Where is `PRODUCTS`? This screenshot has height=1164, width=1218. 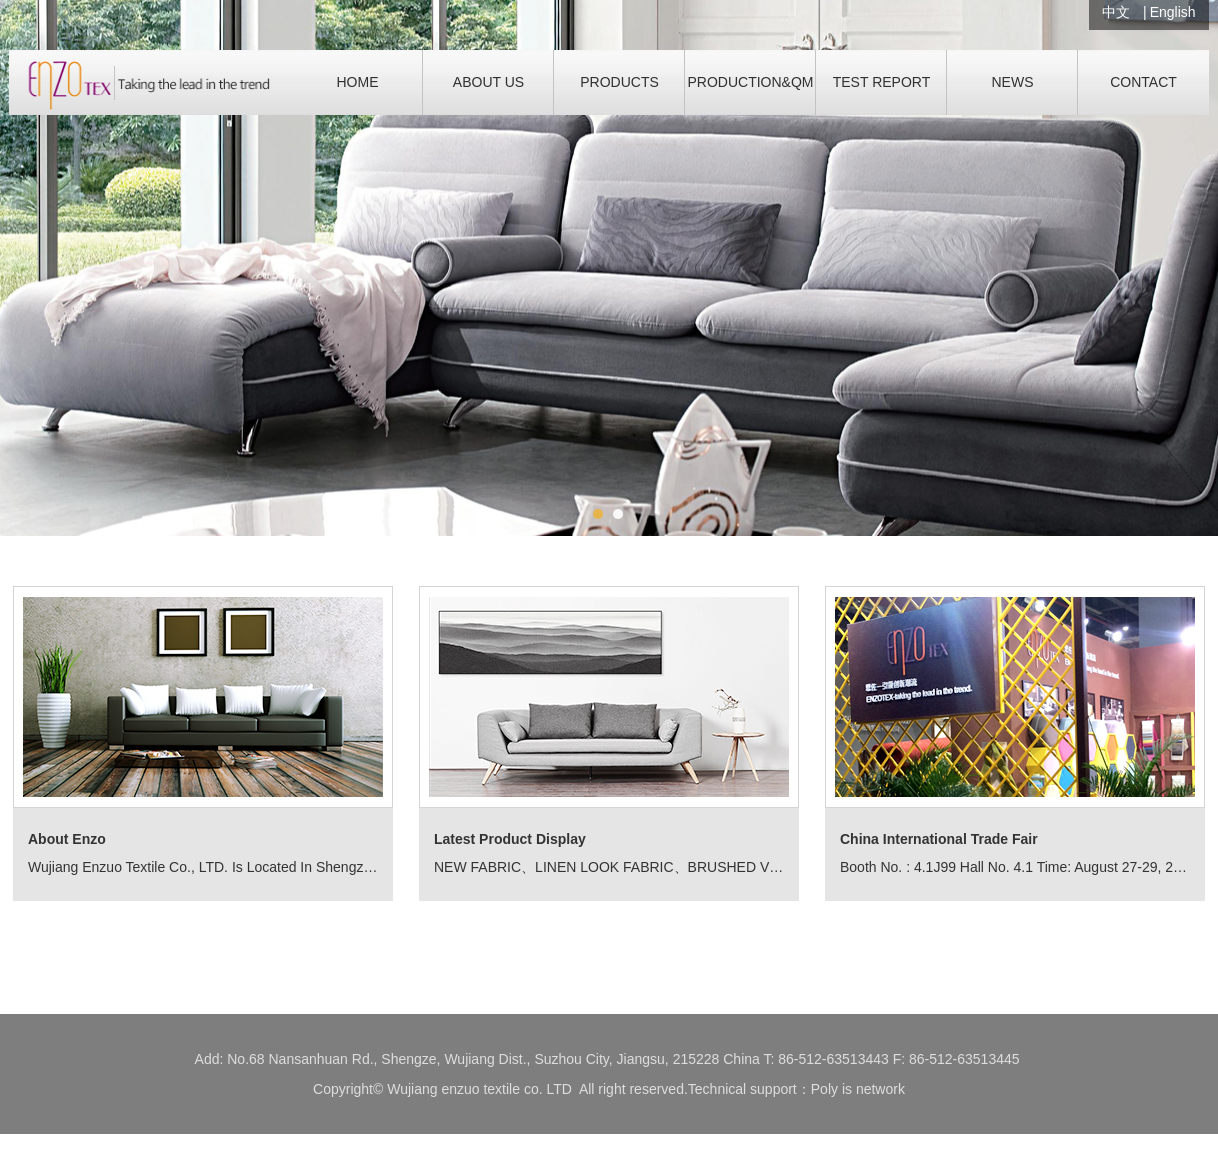 PRODUCTS is located at coordinates (619, 82).